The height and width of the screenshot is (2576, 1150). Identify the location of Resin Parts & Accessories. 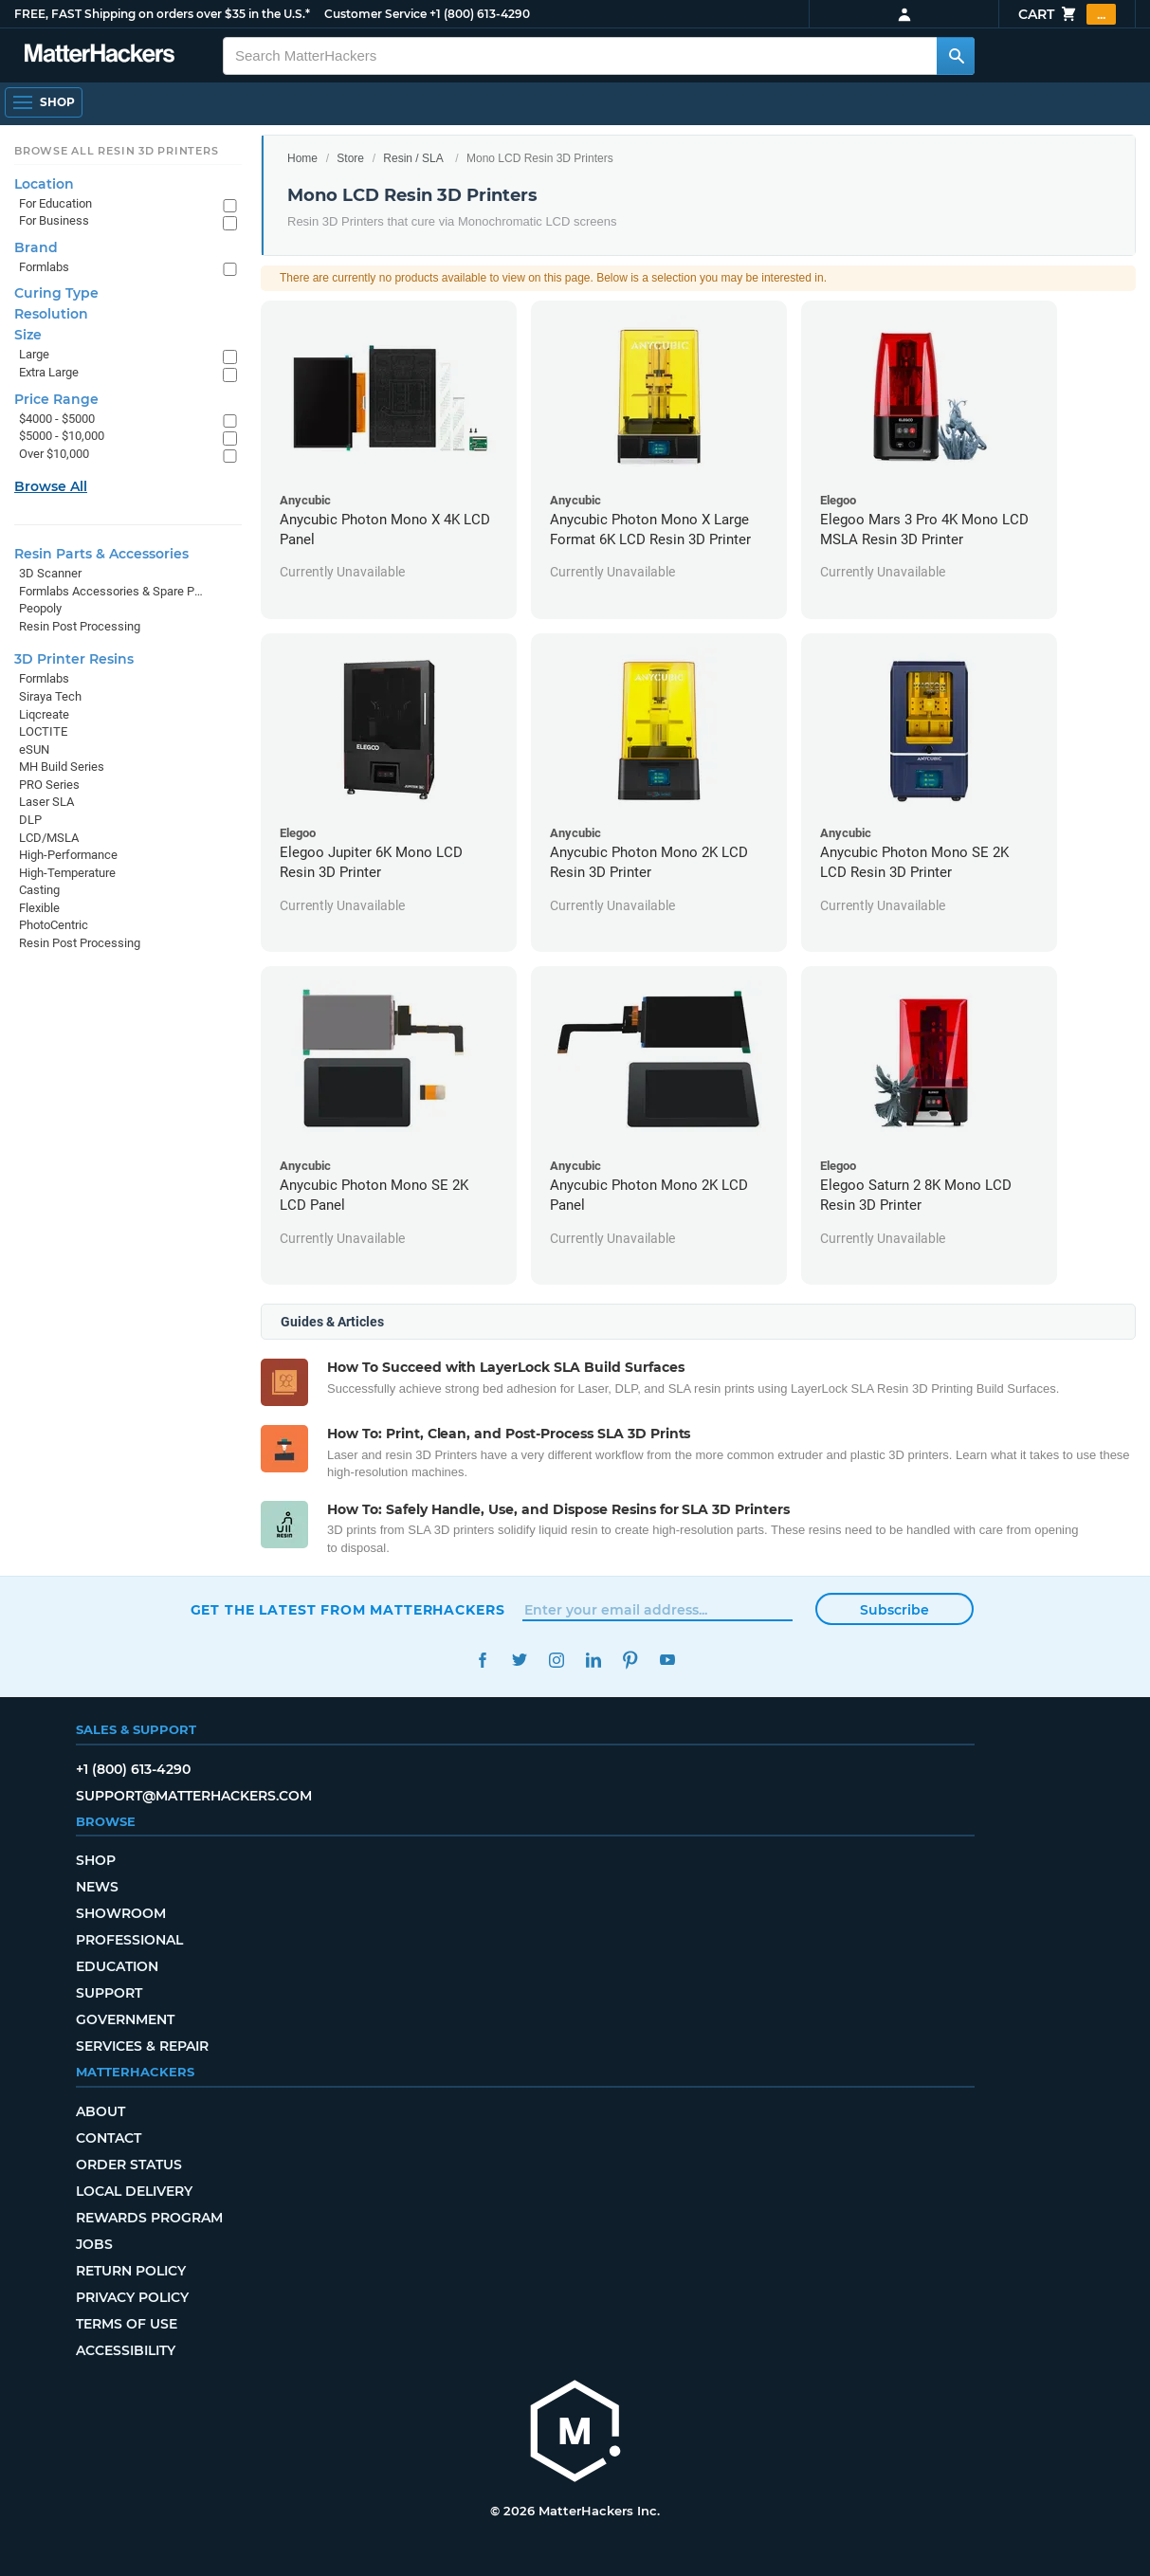
(101, 553).